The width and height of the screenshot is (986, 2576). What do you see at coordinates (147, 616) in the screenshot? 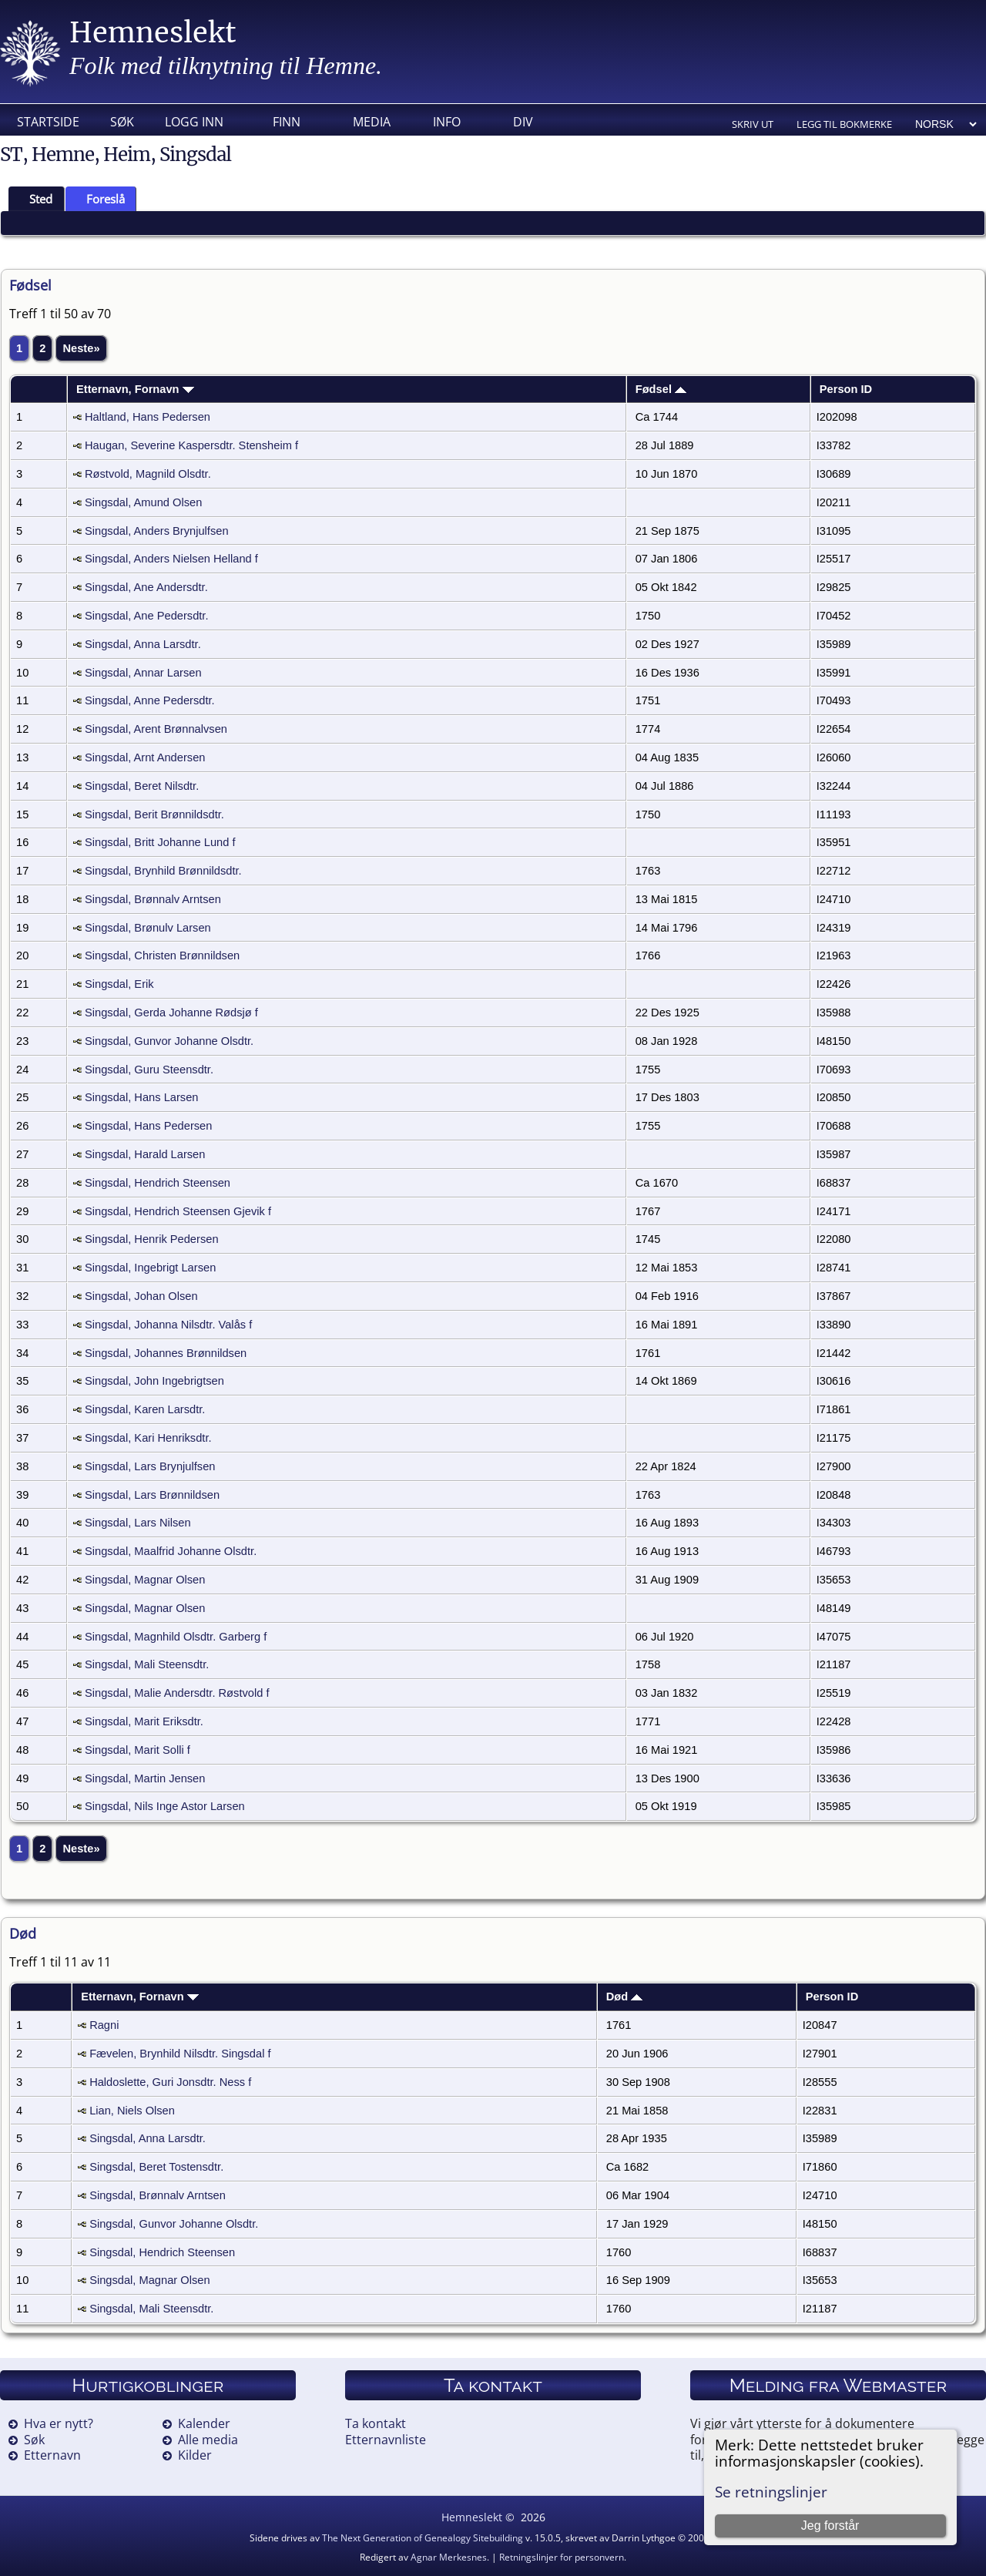
I see `Singsdal, Ane Pedersdtr.` at bounding box center [147, 616].